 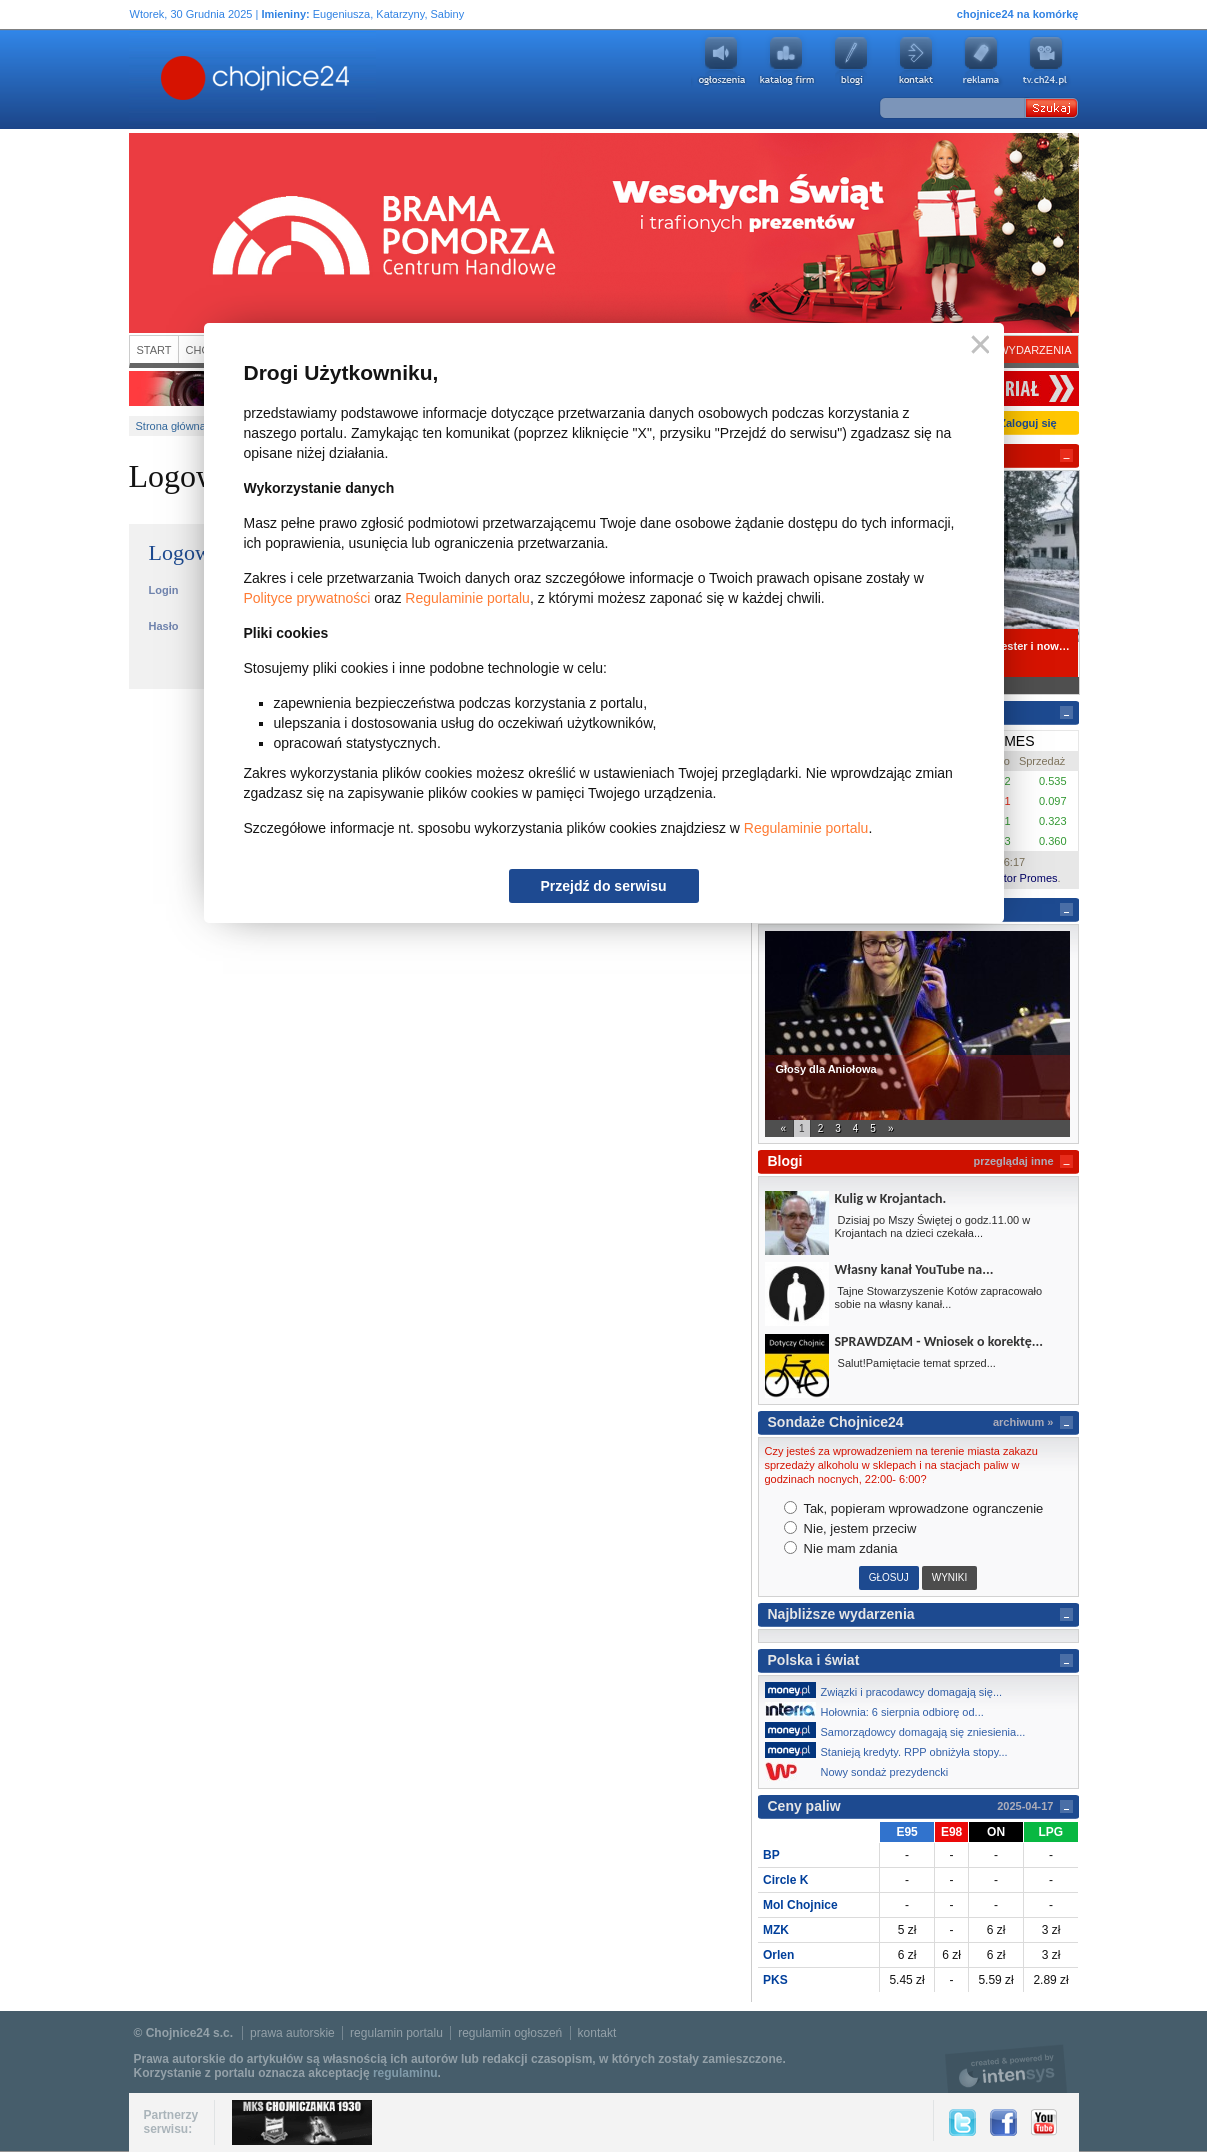 I want to click on Chojnice24.pl - Gazeta Multimedialna, so click(x=176, y=79).